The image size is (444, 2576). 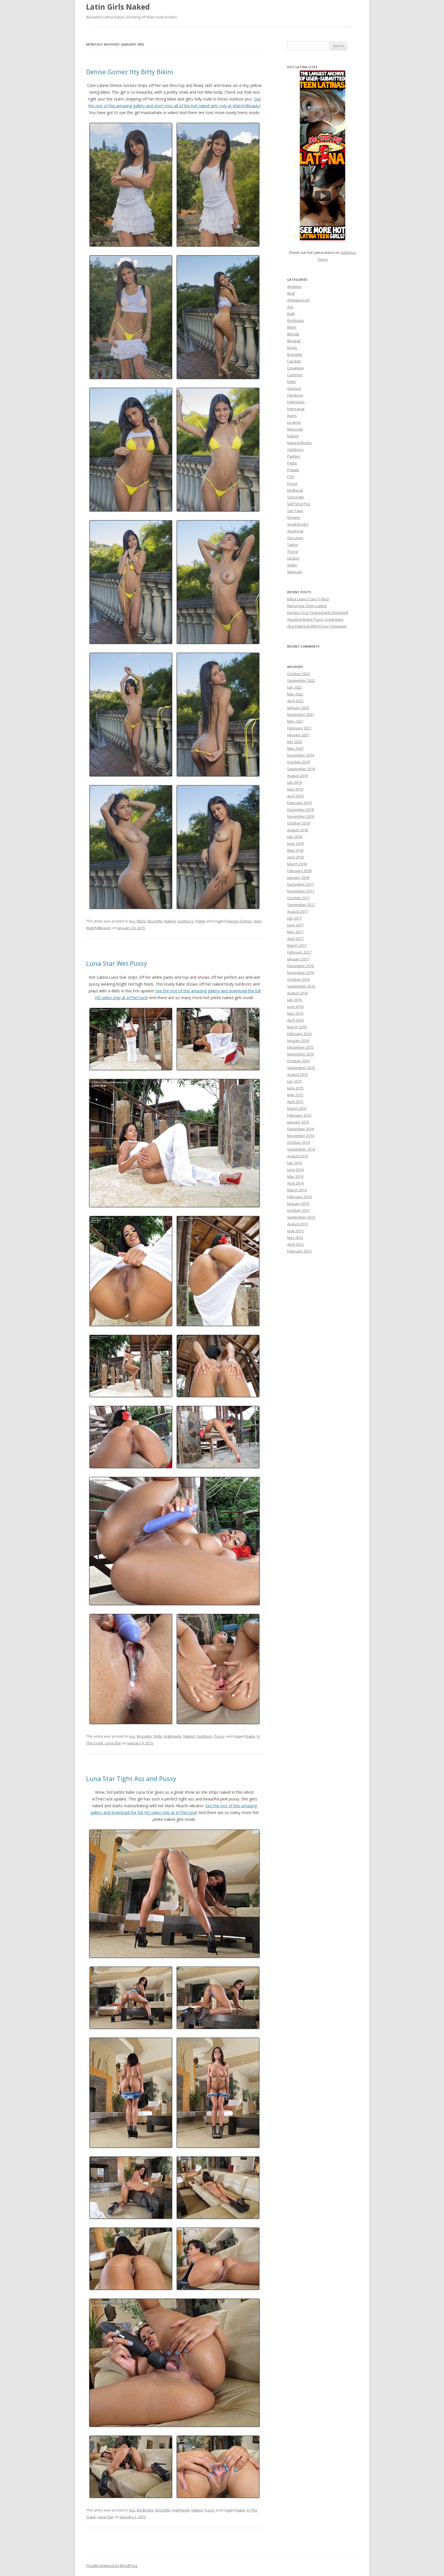 What do you see at coordinates (295, 1237) in the screenshot?
I see `May 2013` at bounding box center [295, 1237].